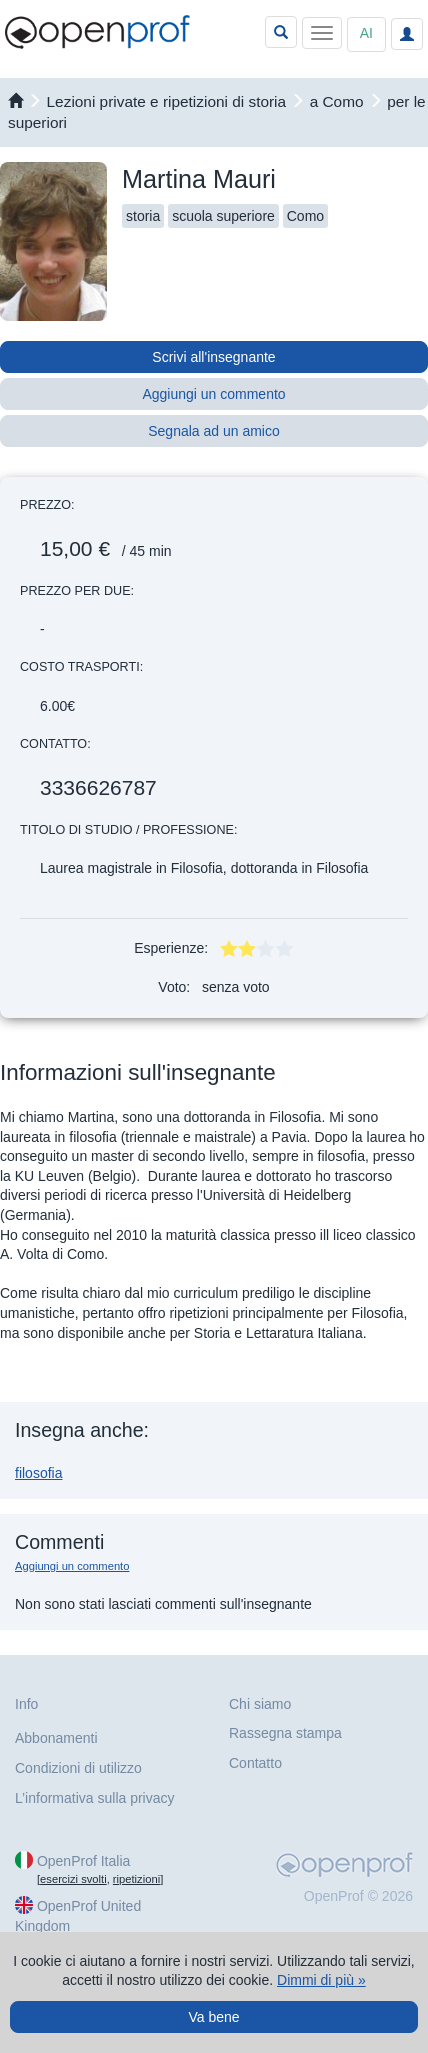  I want to click on esercizi svolti, so click(73, 1879).